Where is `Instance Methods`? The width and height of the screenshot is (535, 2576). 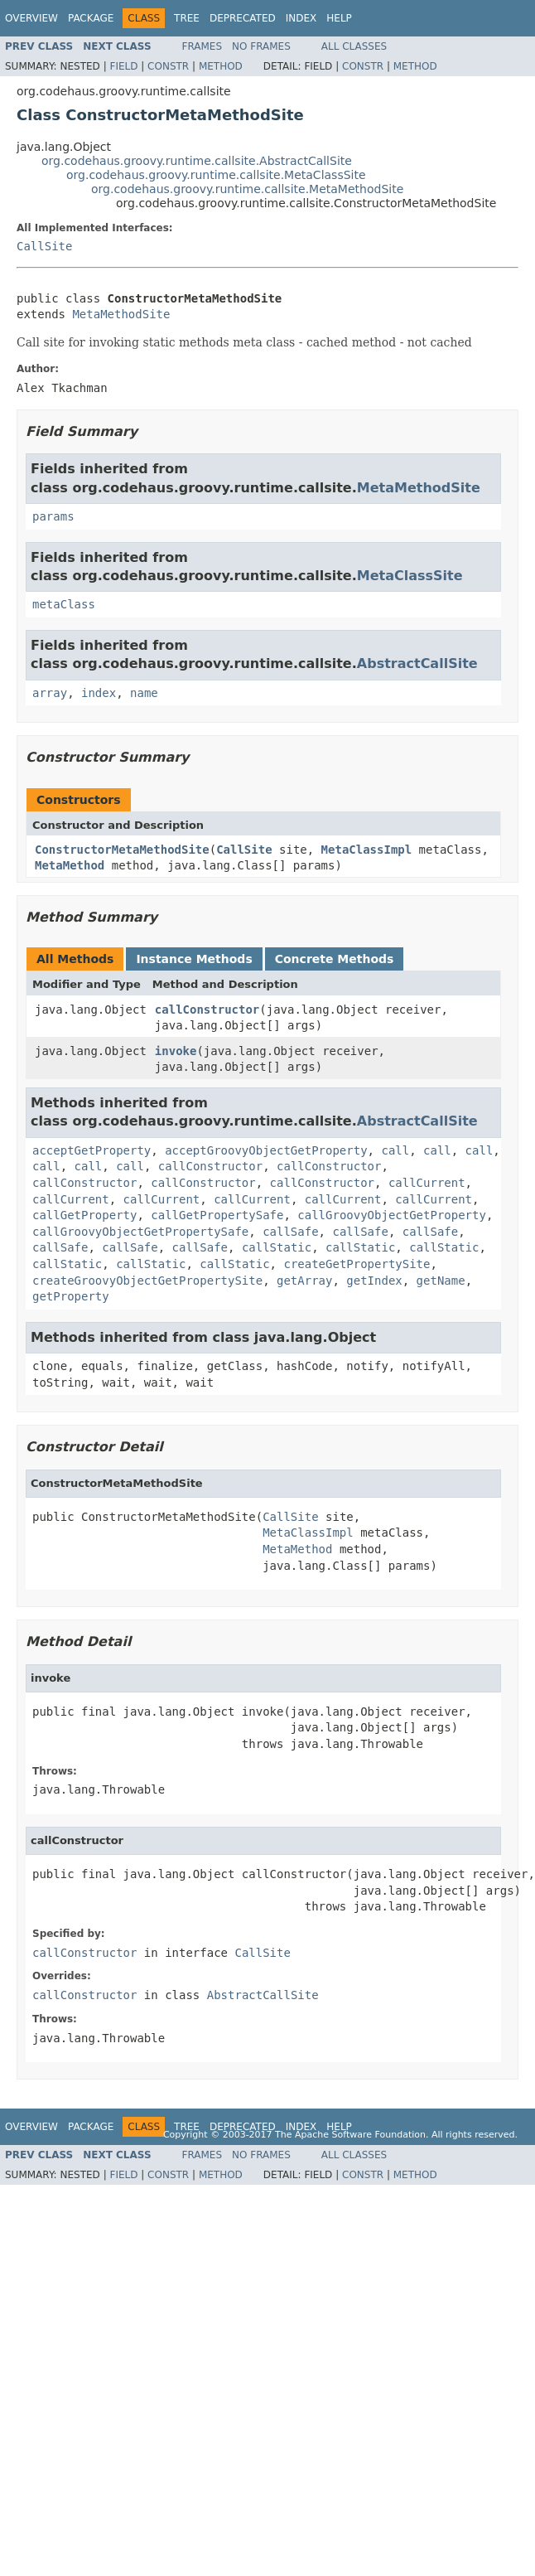 Instance Methods is located at coordinates (194, 959).